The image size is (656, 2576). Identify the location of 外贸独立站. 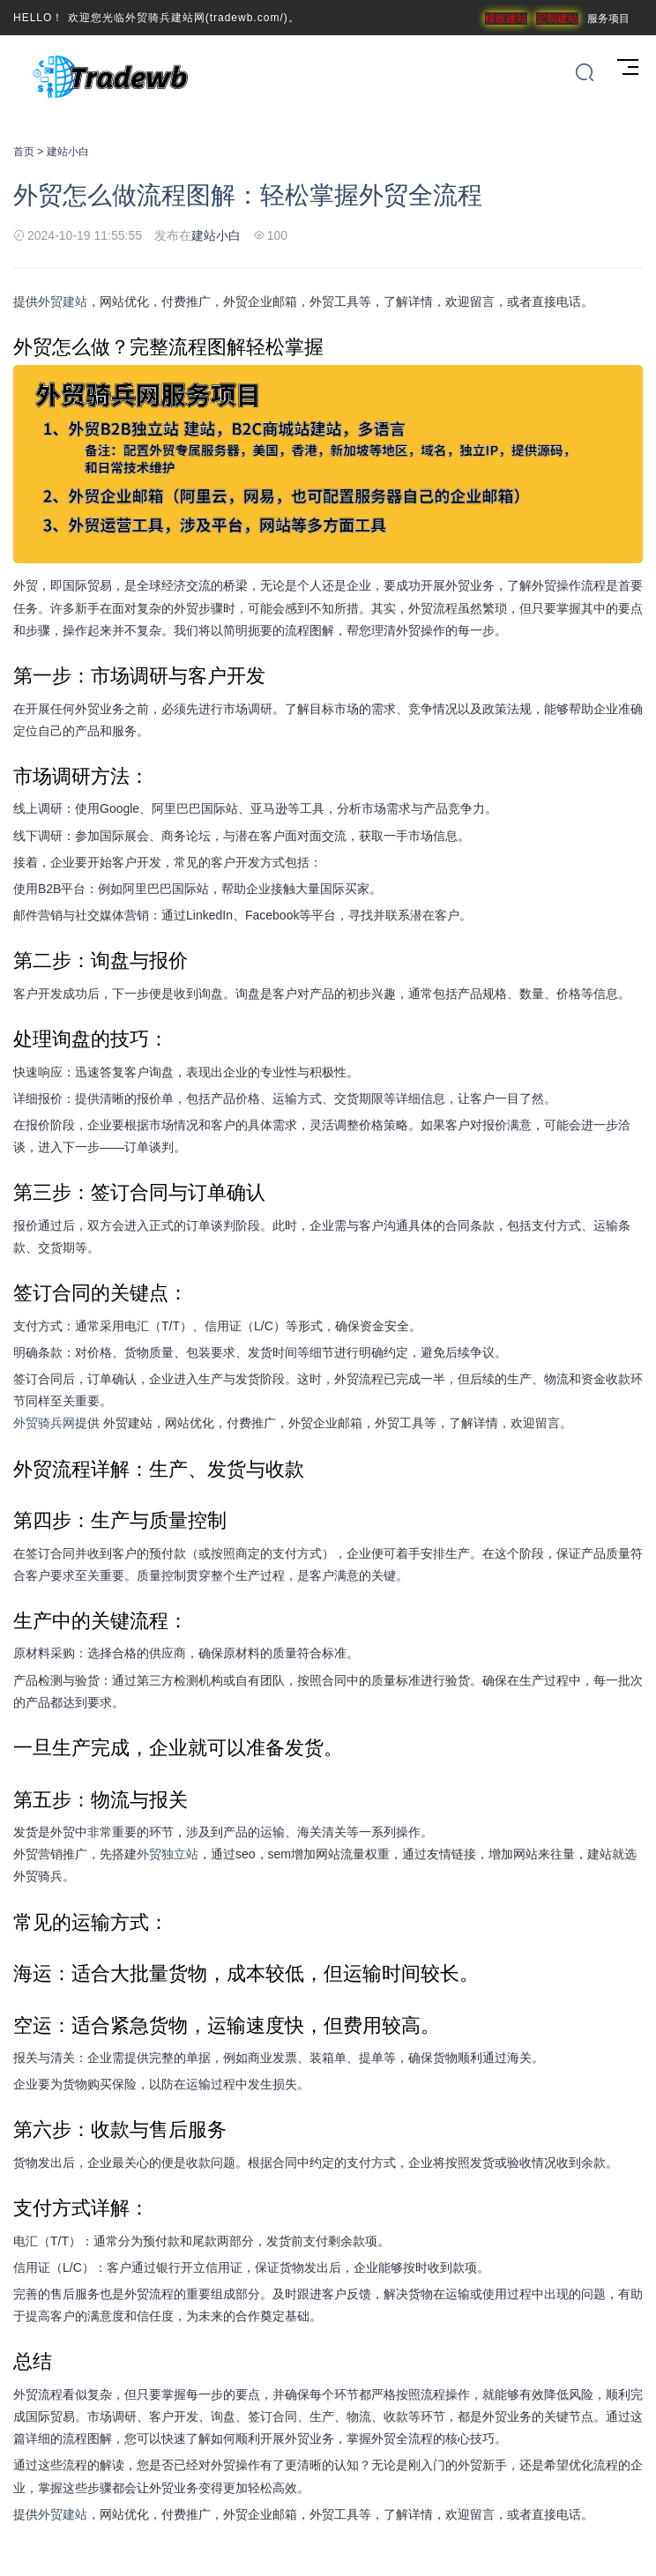
(167, 1854).